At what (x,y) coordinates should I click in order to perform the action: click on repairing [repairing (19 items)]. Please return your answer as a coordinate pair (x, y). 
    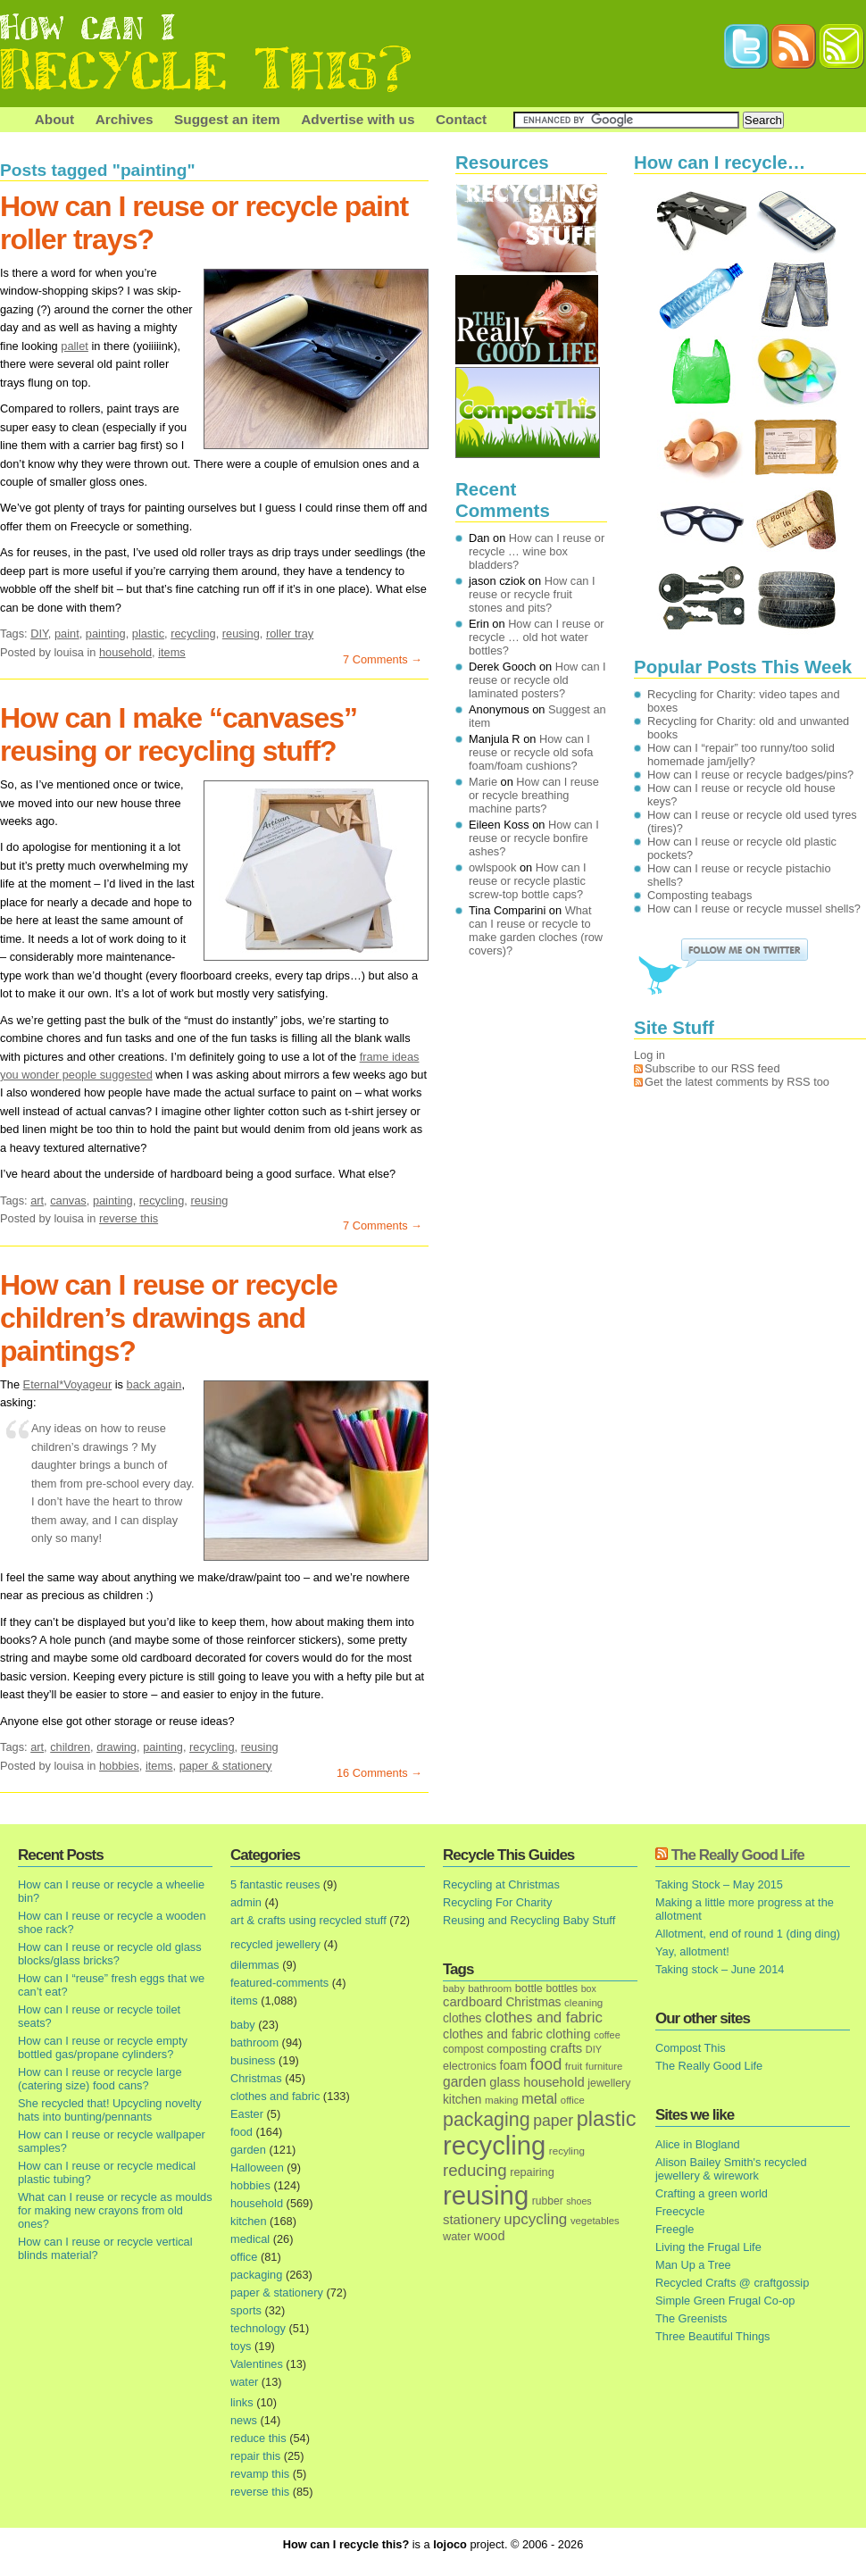
    Looking at the image, I should click on (532, 2172).